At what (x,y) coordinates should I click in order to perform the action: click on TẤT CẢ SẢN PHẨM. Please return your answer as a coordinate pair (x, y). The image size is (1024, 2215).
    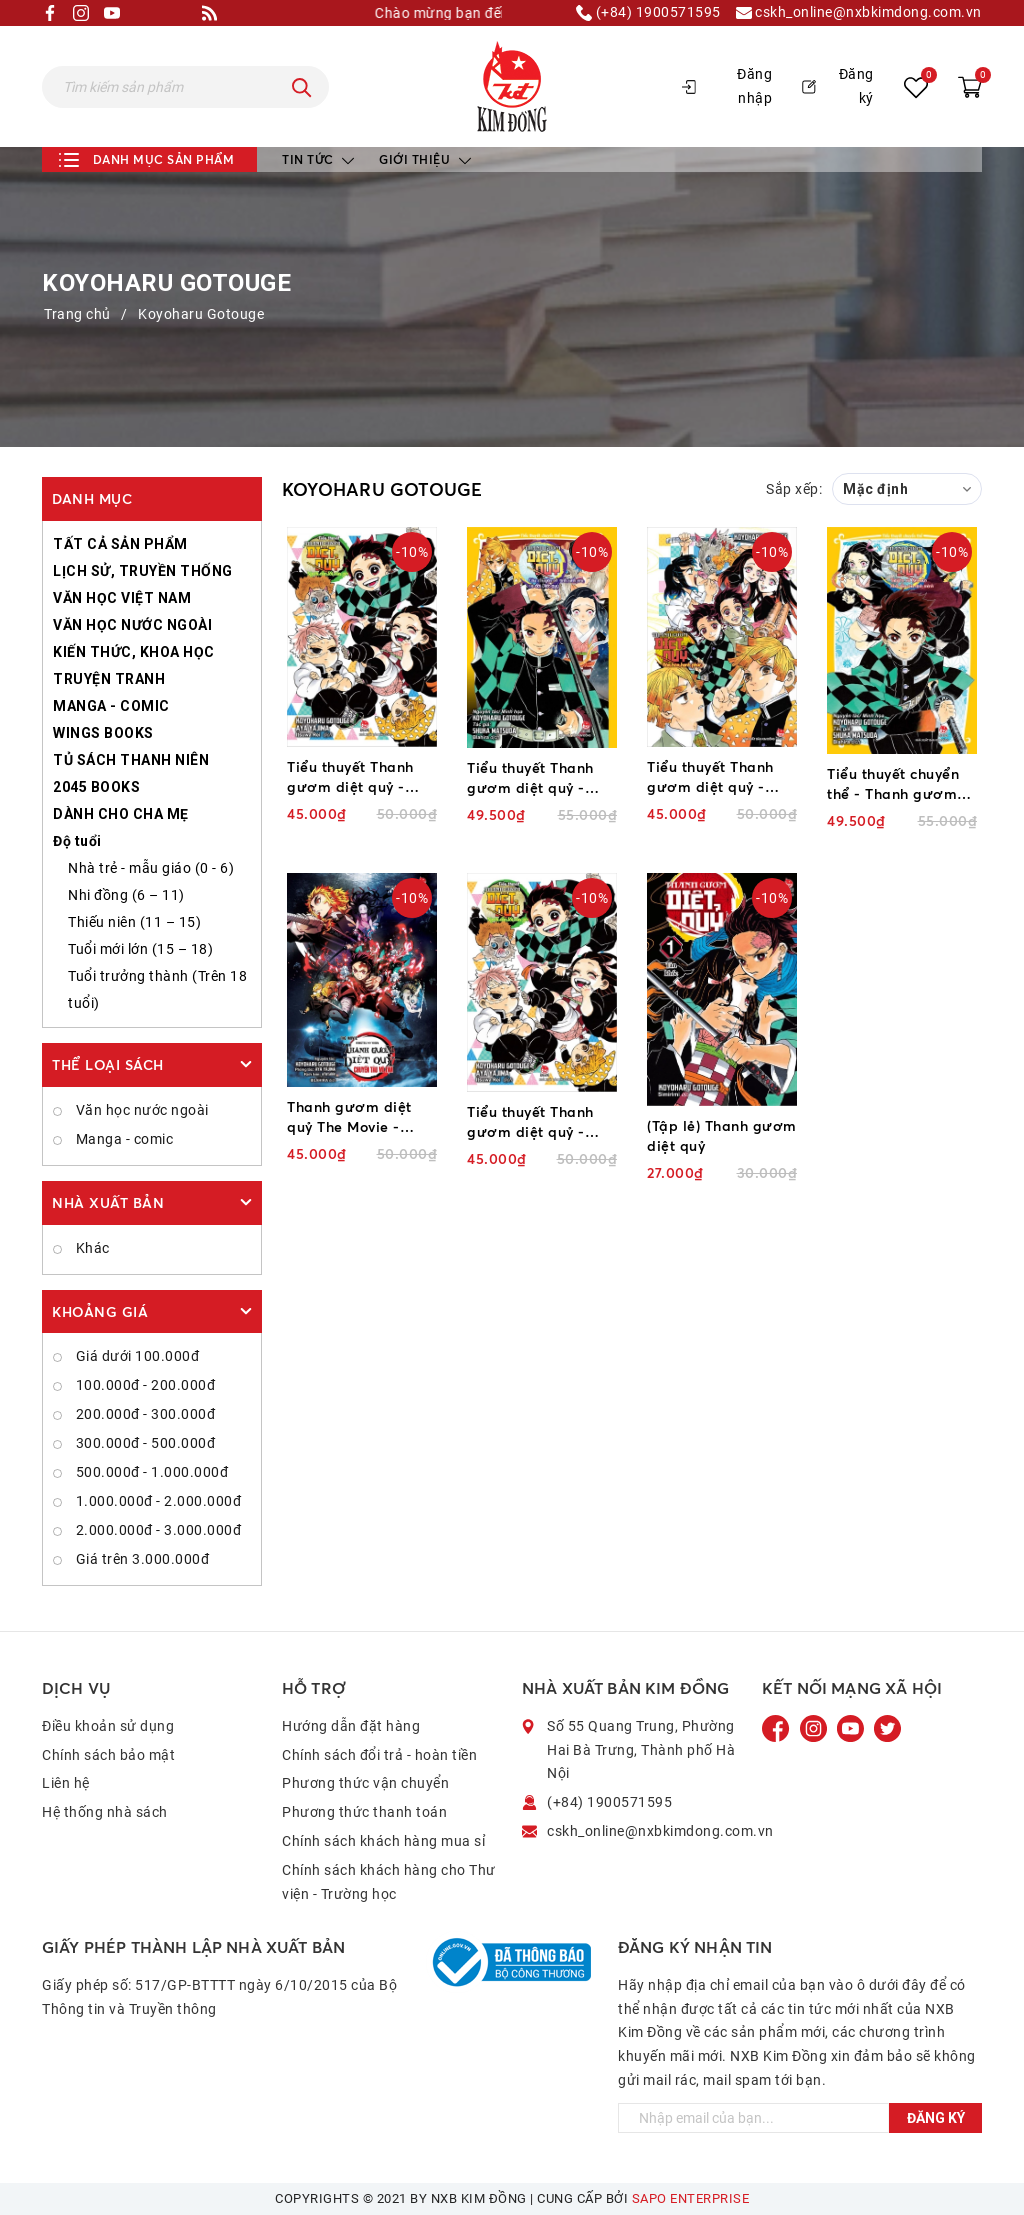
    Looking at the image, I should click on (120, 544).